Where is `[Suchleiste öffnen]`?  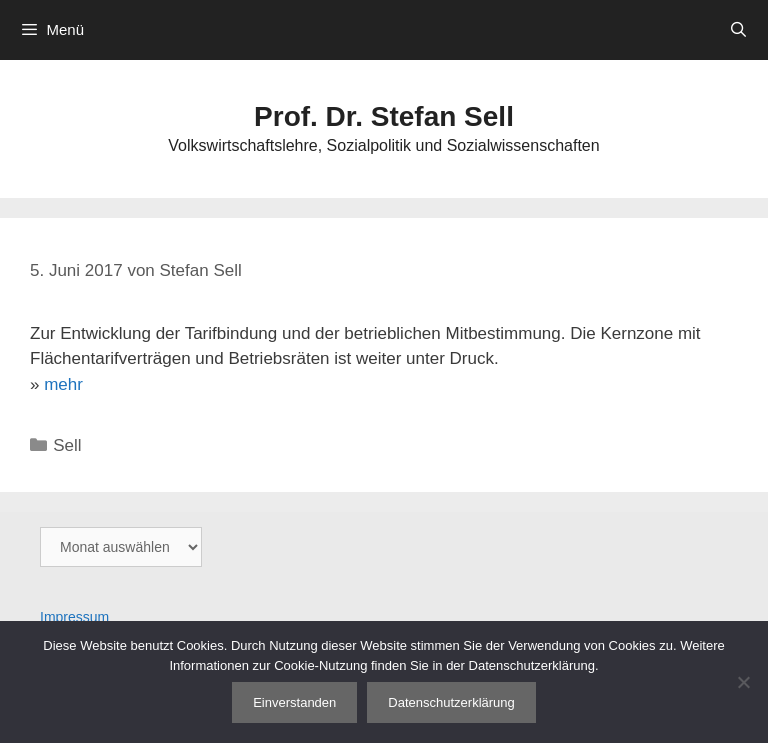 [Suchleiste öffnen] is located at coordinates (738, 30).